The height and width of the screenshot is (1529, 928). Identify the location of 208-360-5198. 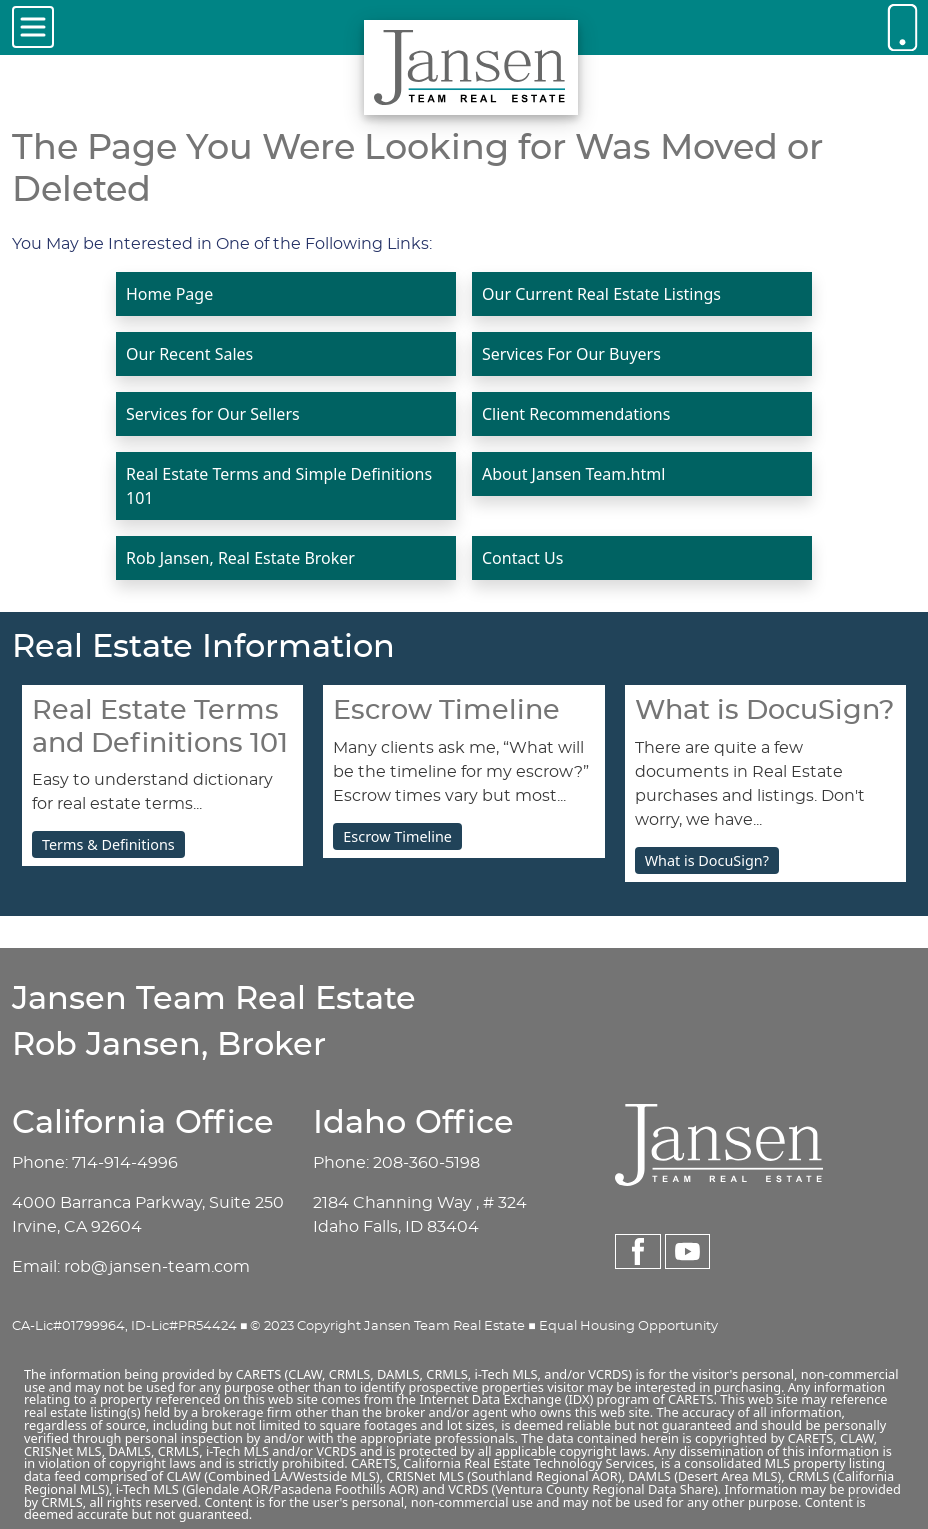
(426, 1163).